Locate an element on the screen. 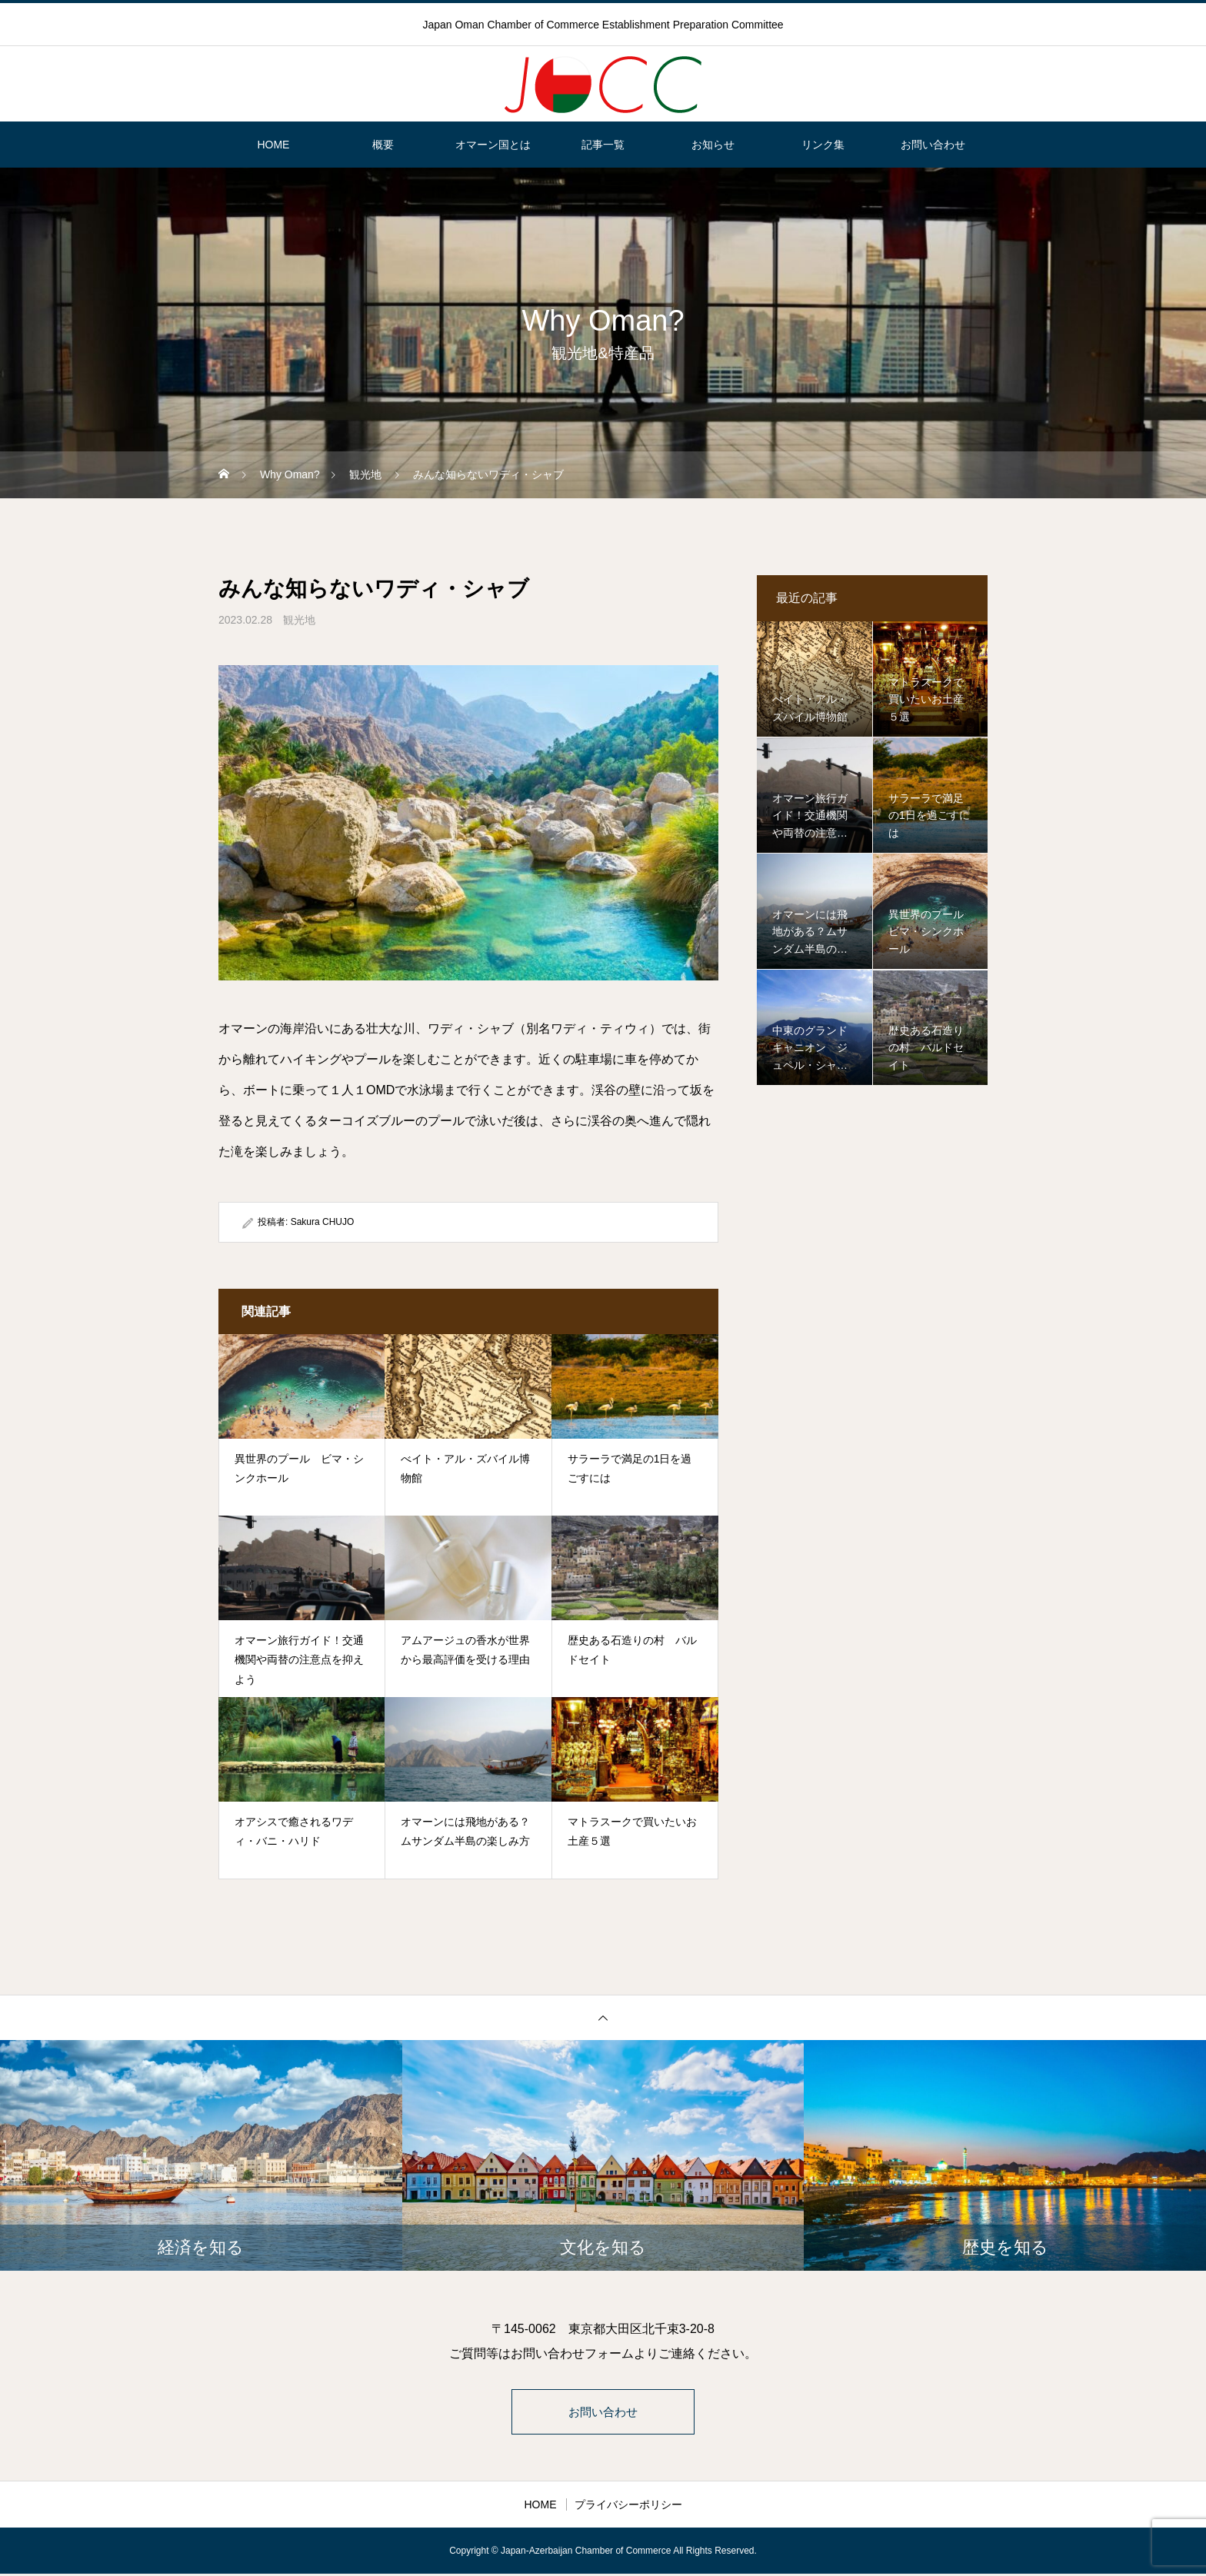 This screenshot has width=1206, height=2576. リンク集 is located at coordinates (823, 144).